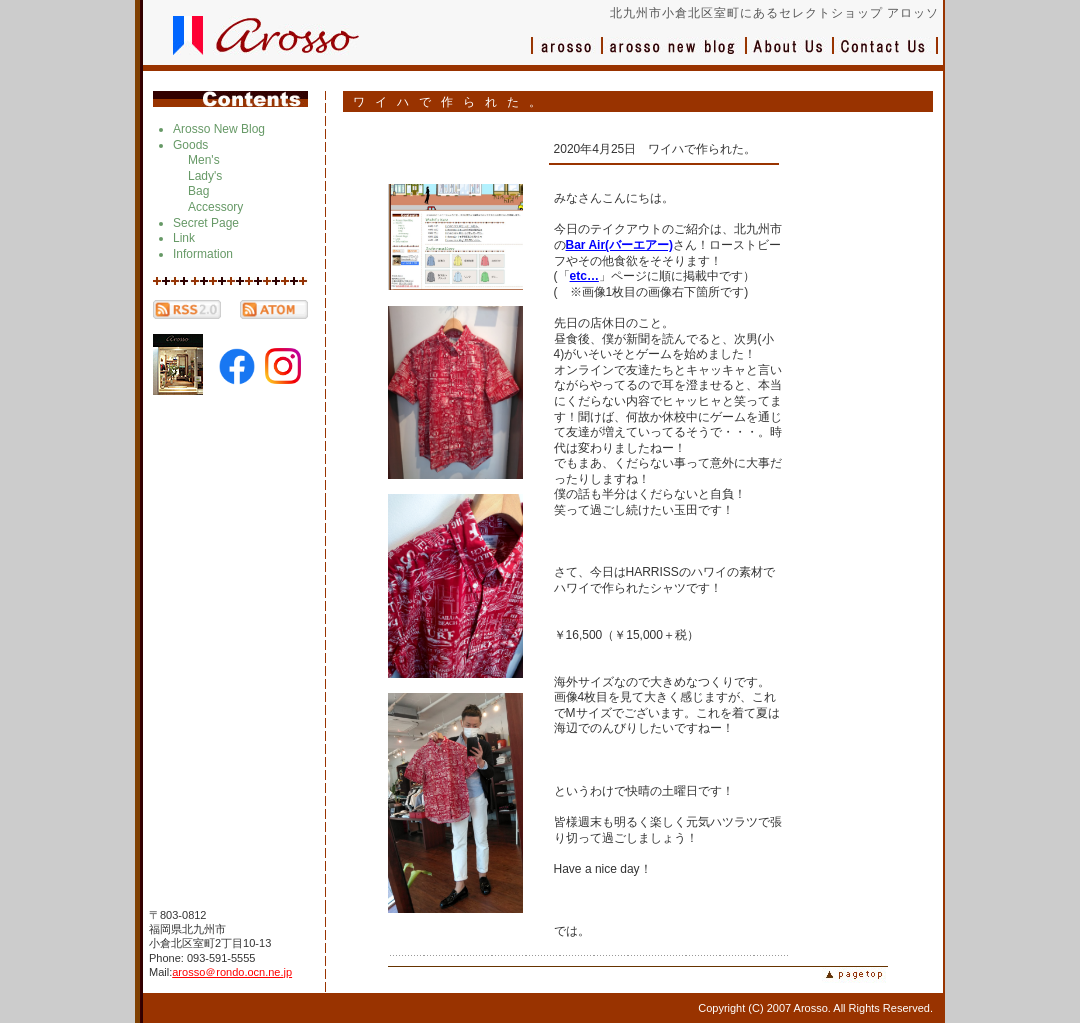 This screenshot has width=1080, height=1023. Describe the element at coordinates (204, 160) in the screenshot. I see `Men's` at that location.